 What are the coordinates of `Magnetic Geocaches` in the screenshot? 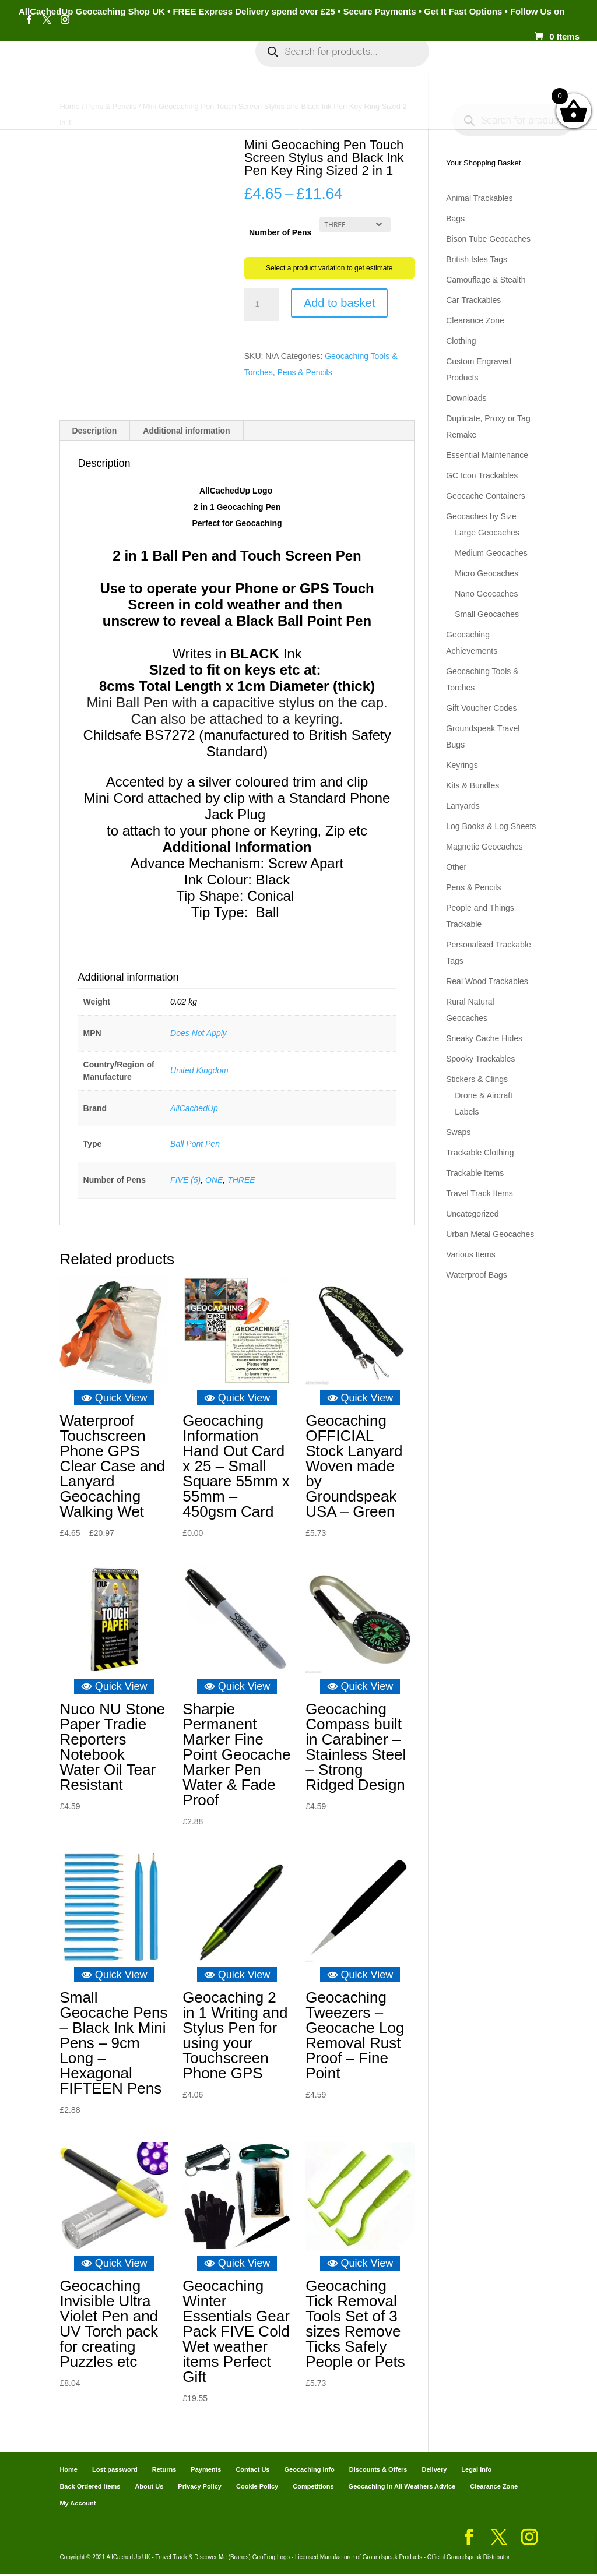 It's located at (484, 846).